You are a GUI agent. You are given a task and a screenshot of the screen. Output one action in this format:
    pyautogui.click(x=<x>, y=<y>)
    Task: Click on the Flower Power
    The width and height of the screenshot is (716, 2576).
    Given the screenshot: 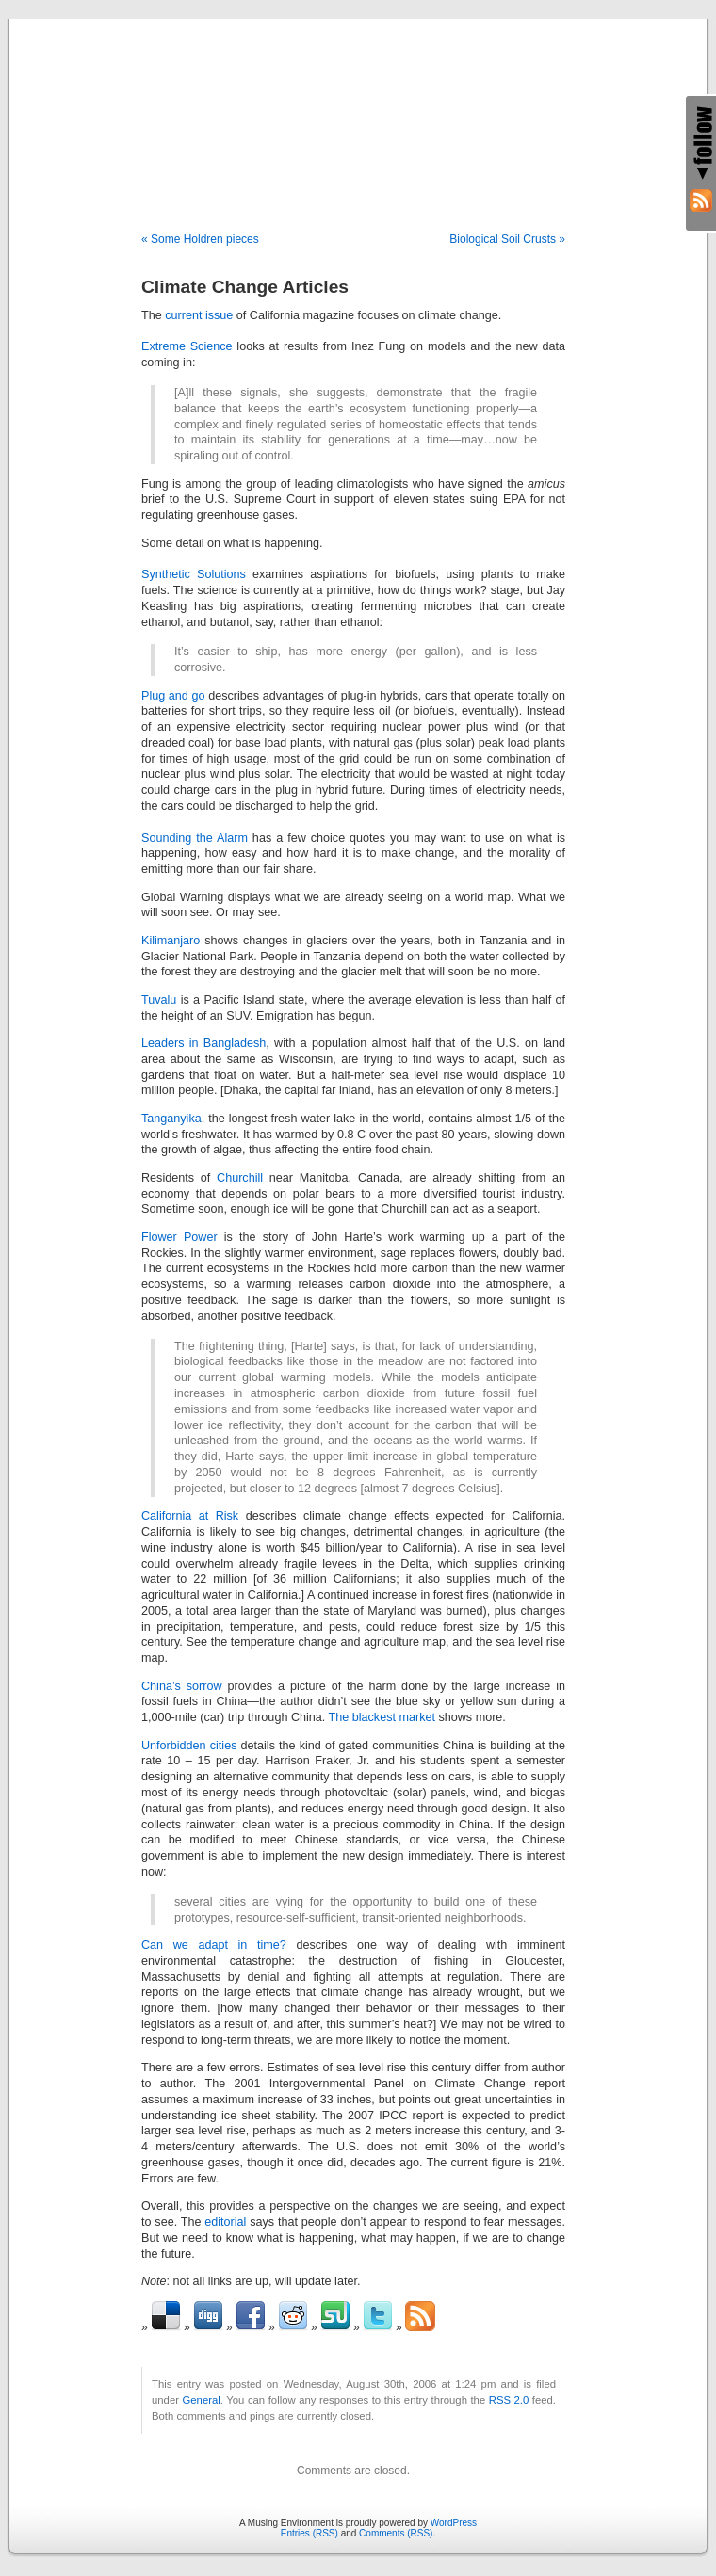 What is the action you would take?
    pyautogui.click(x=179, y=1237)
    